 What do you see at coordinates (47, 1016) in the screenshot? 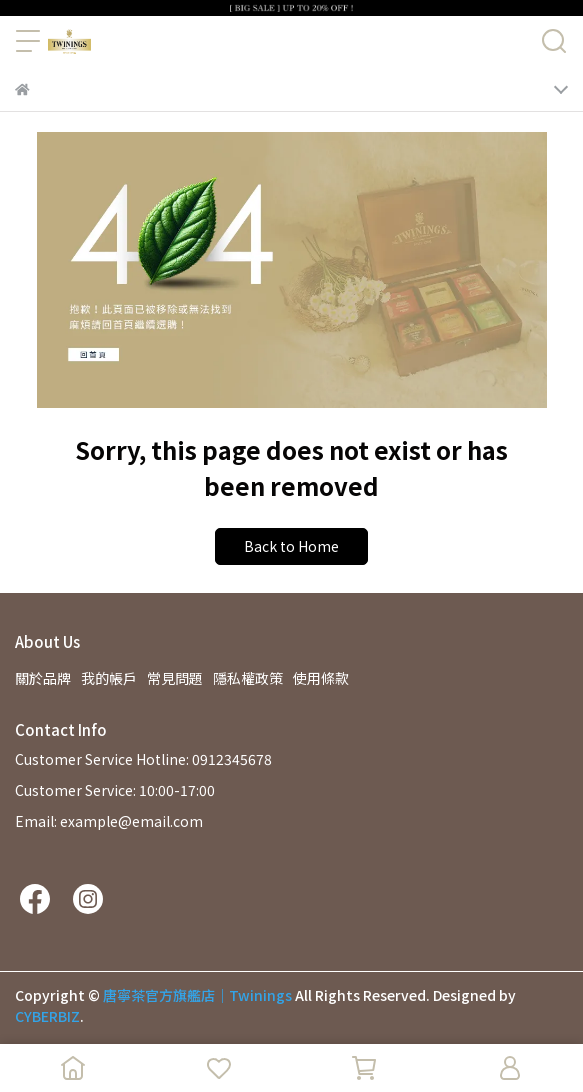
I see `CYBERBIZ` at bounding box center [47, 1016].